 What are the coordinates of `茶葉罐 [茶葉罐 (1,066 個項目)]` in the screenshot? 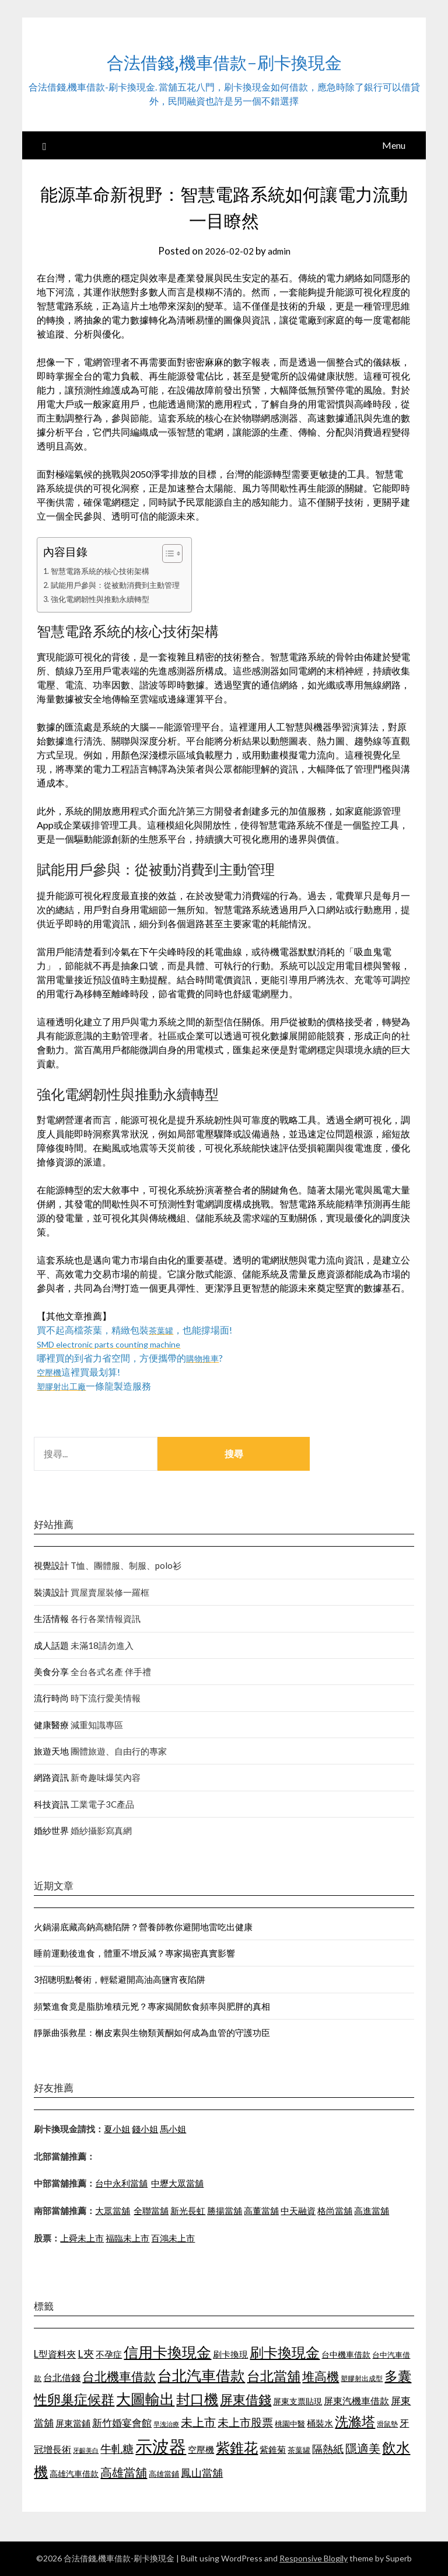 It's located at (299, 2450).